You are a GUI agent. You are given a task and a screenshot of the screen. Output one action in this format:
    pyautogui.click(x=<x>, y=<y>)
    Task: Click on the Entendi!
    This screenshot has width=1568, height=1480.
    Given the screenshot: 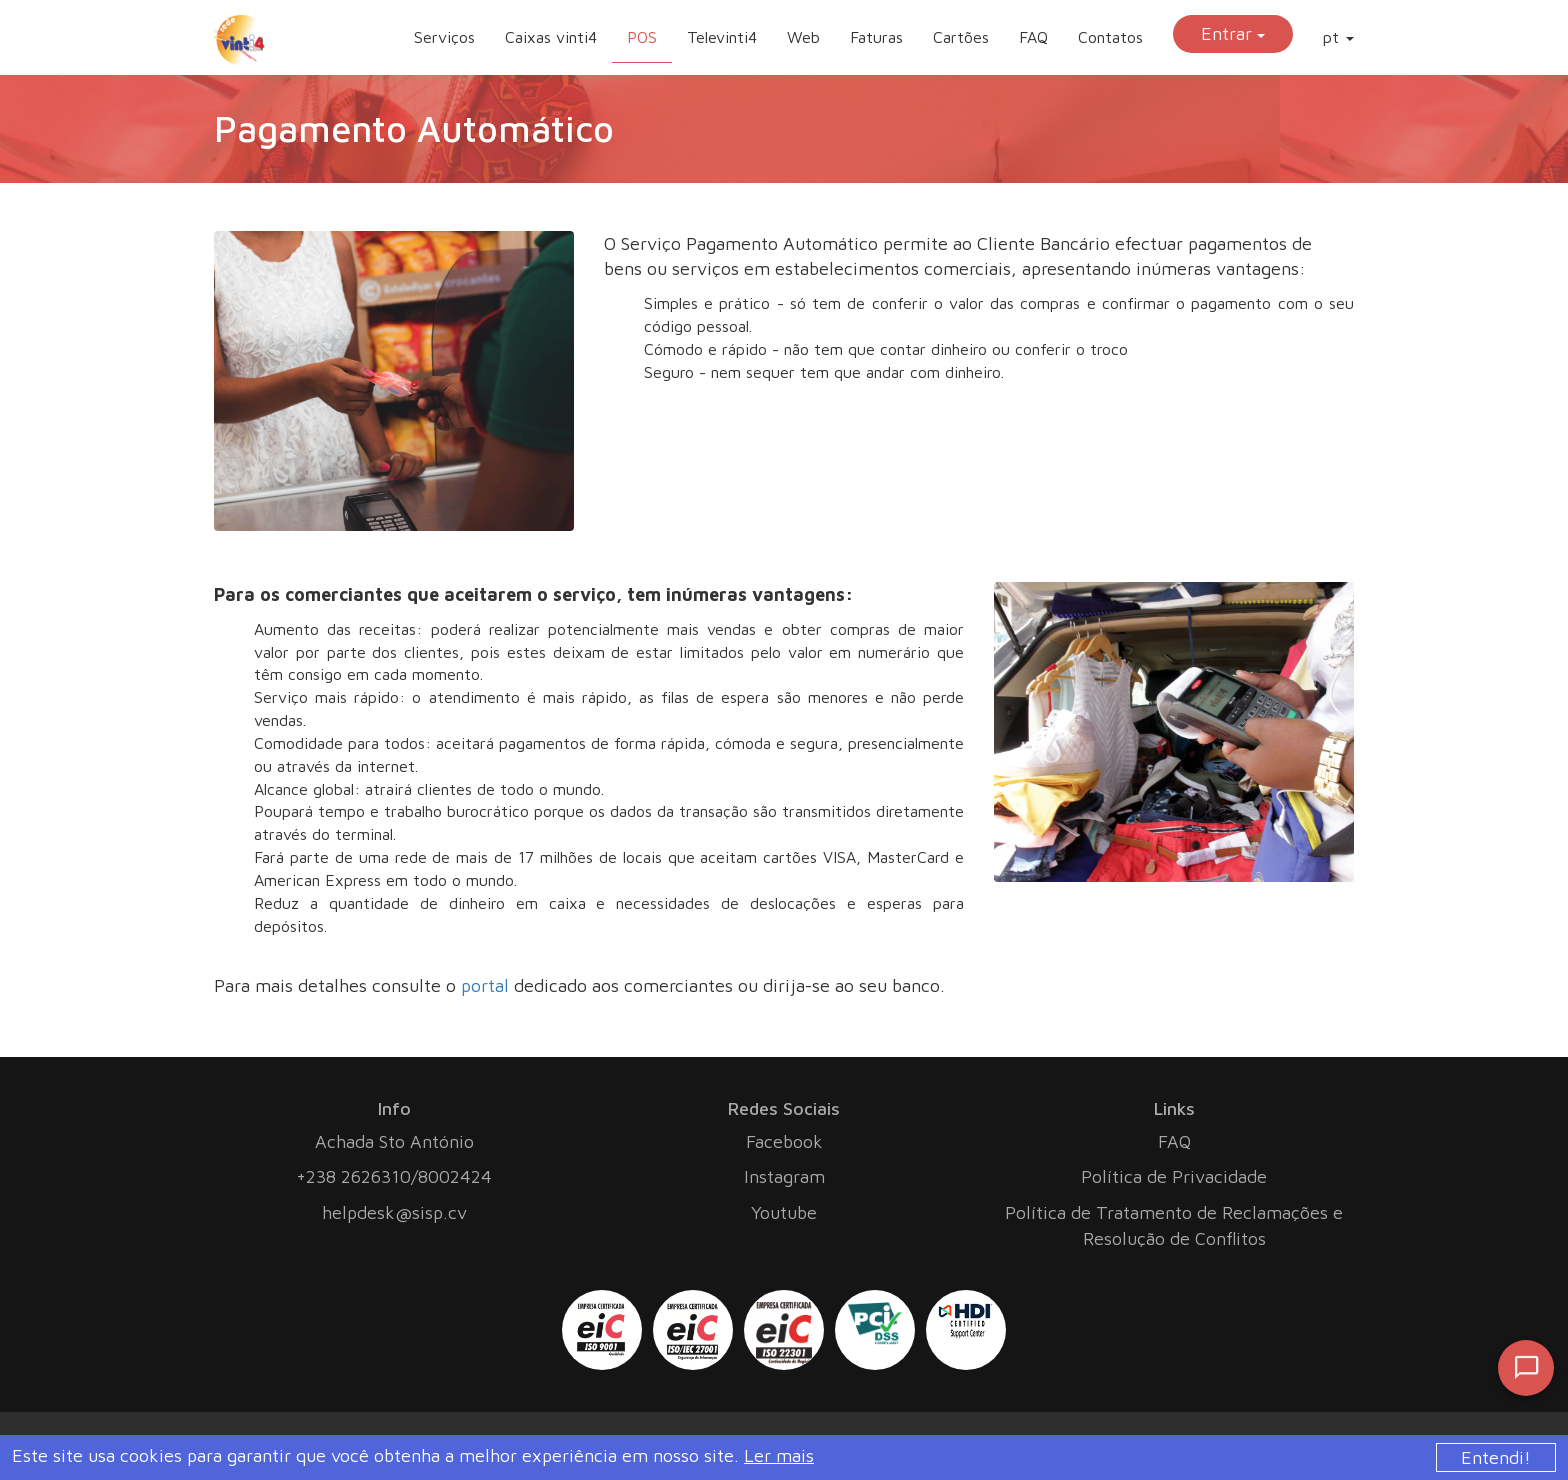 What is the action you would take?
    pyautogui.click(x=1496, y=1457)
    